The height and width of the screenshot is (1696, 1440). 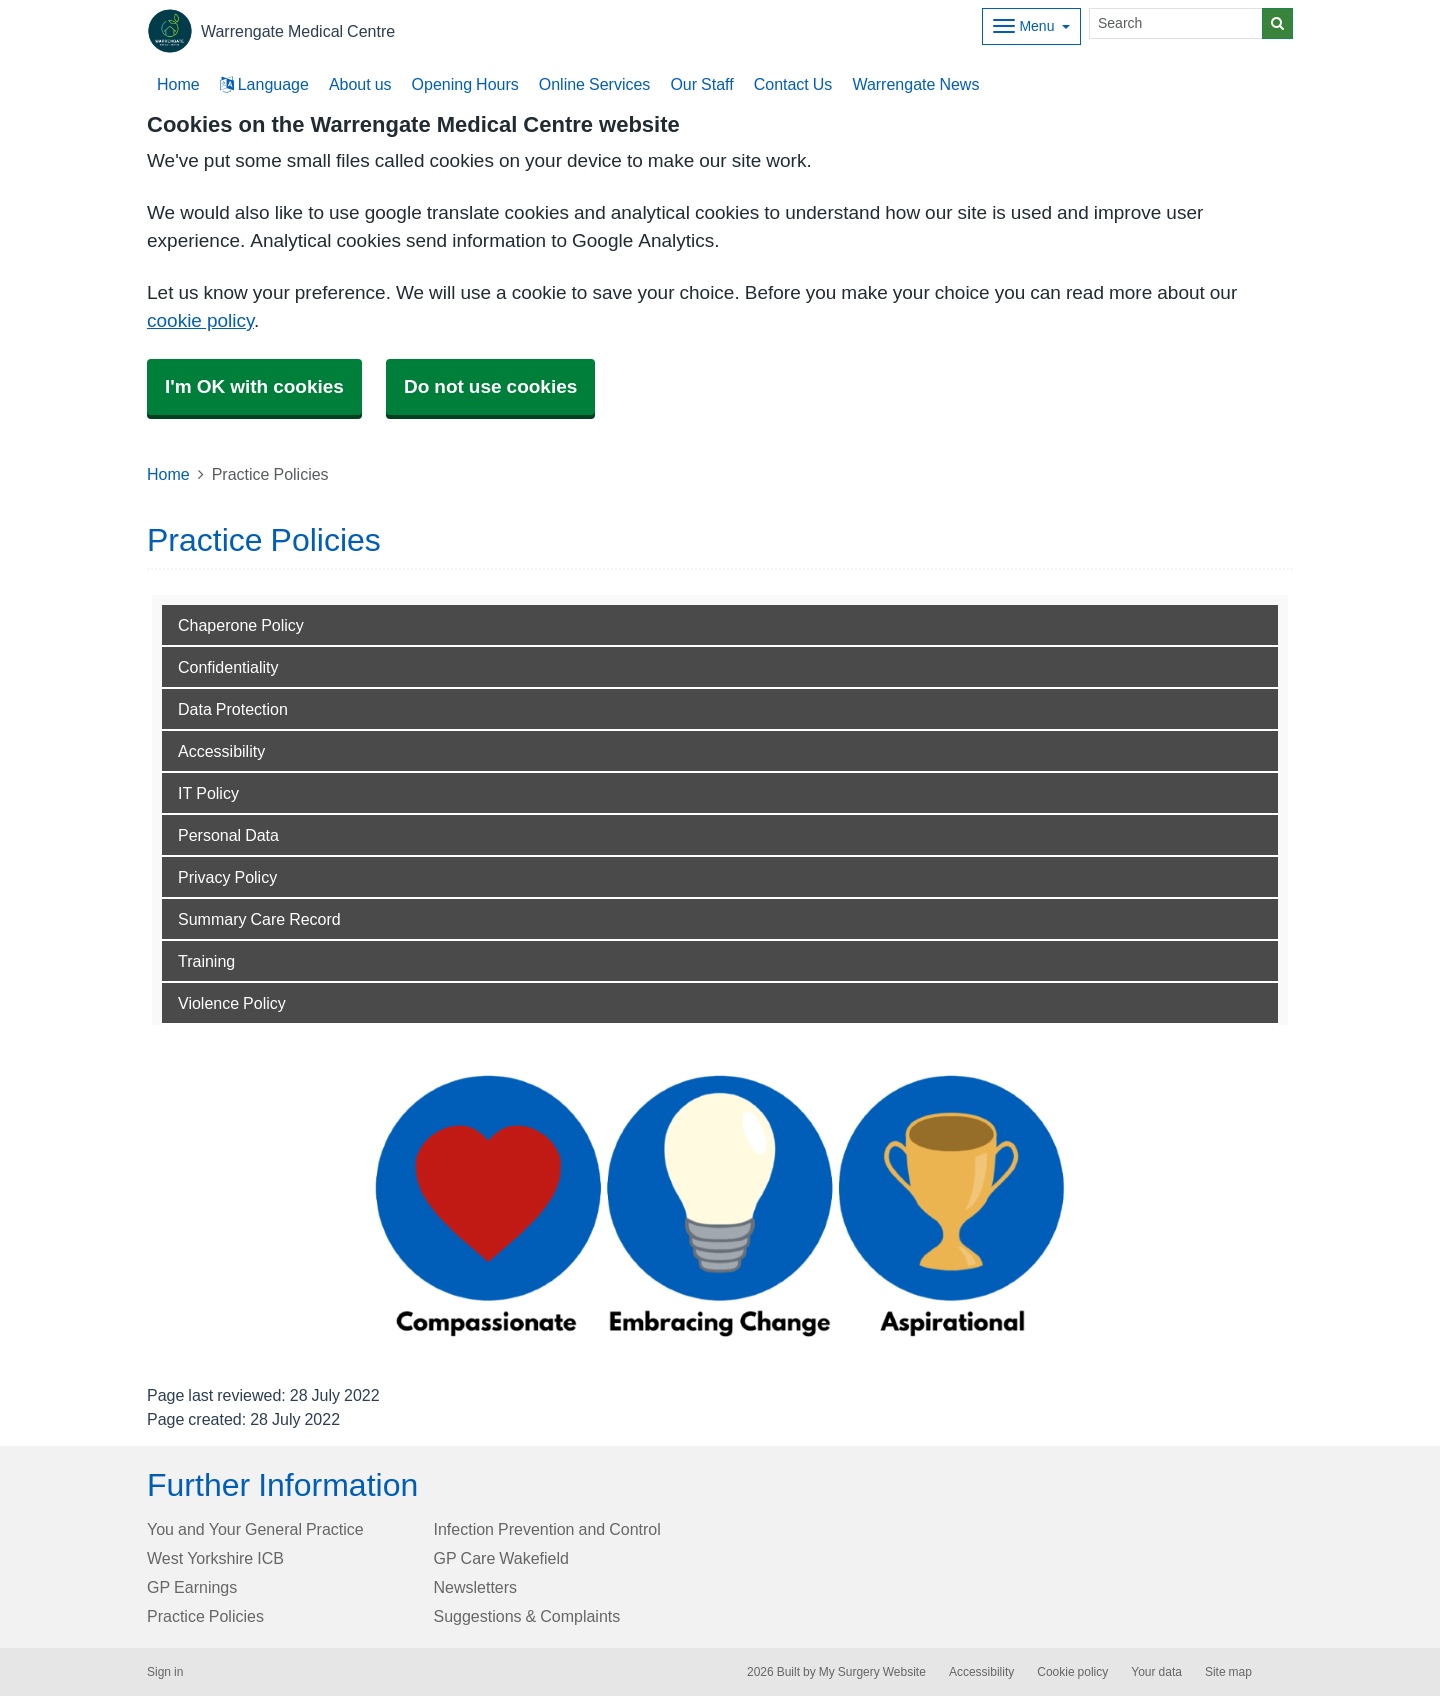 I want to click on Home, so click(x=168, y=474).